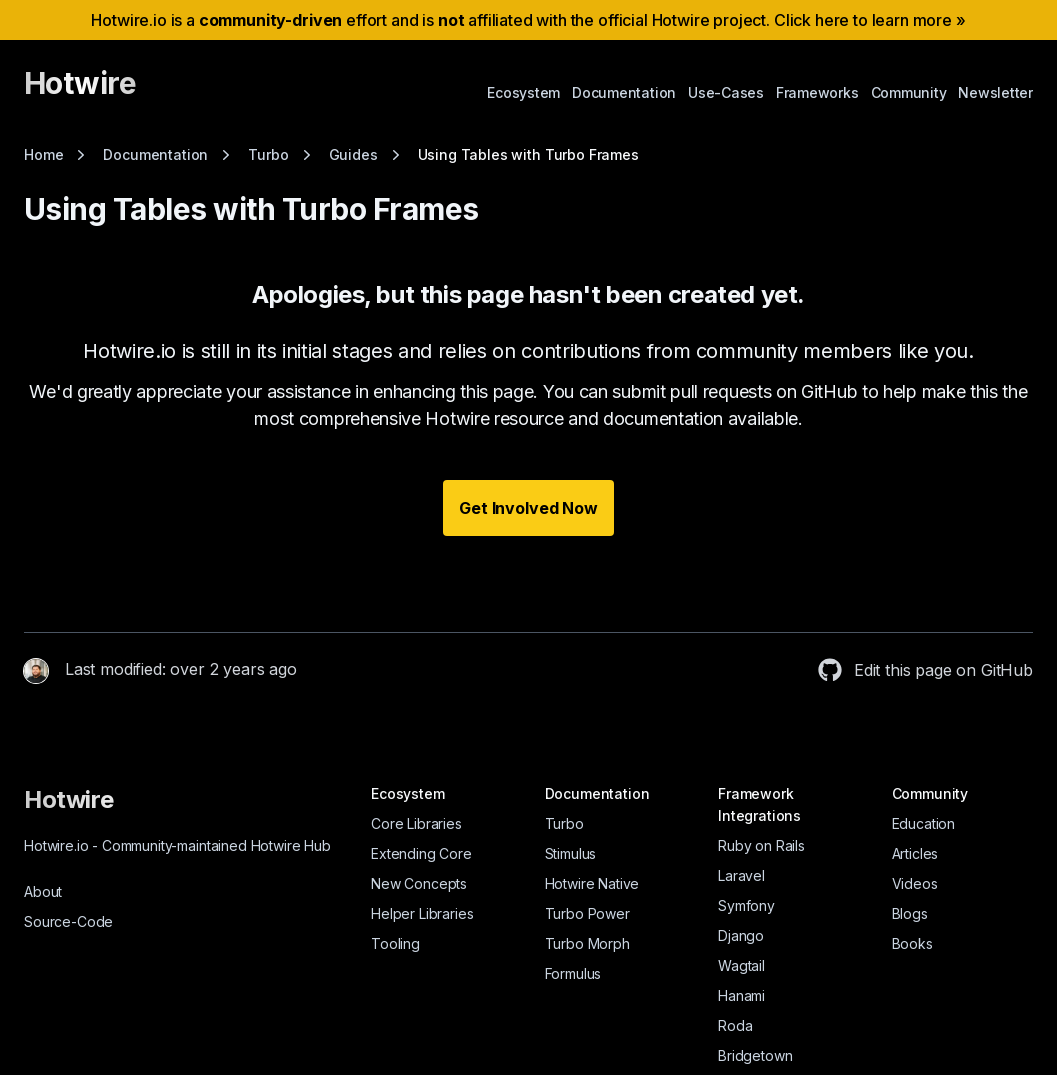  What do you see at coordinates (726, 92) in the screenshot?
I see `Use-Cases` at bounding box center [726, 92].